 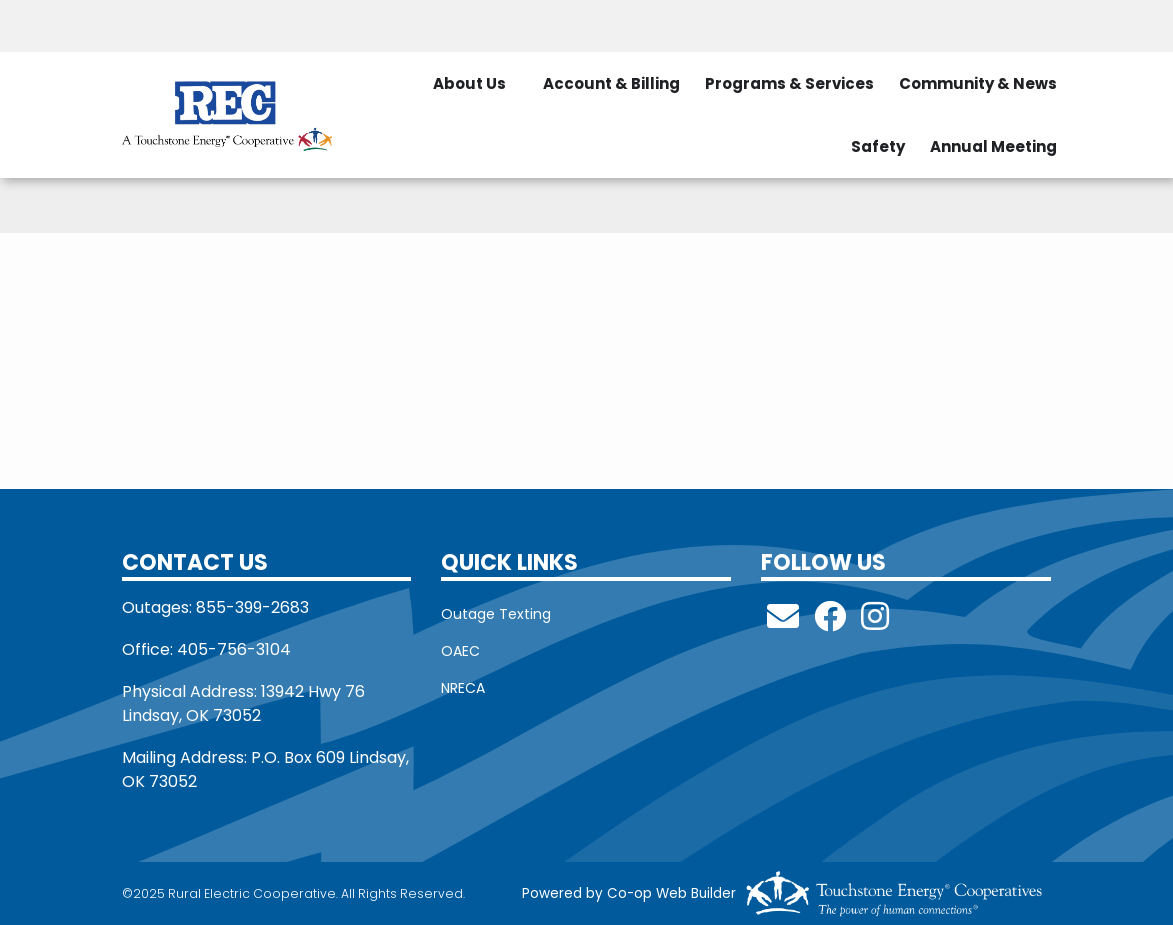 What do you see at coordinates (460, 651) in the screenshot?
I see `OAEC` at bounding box center [460, 651].